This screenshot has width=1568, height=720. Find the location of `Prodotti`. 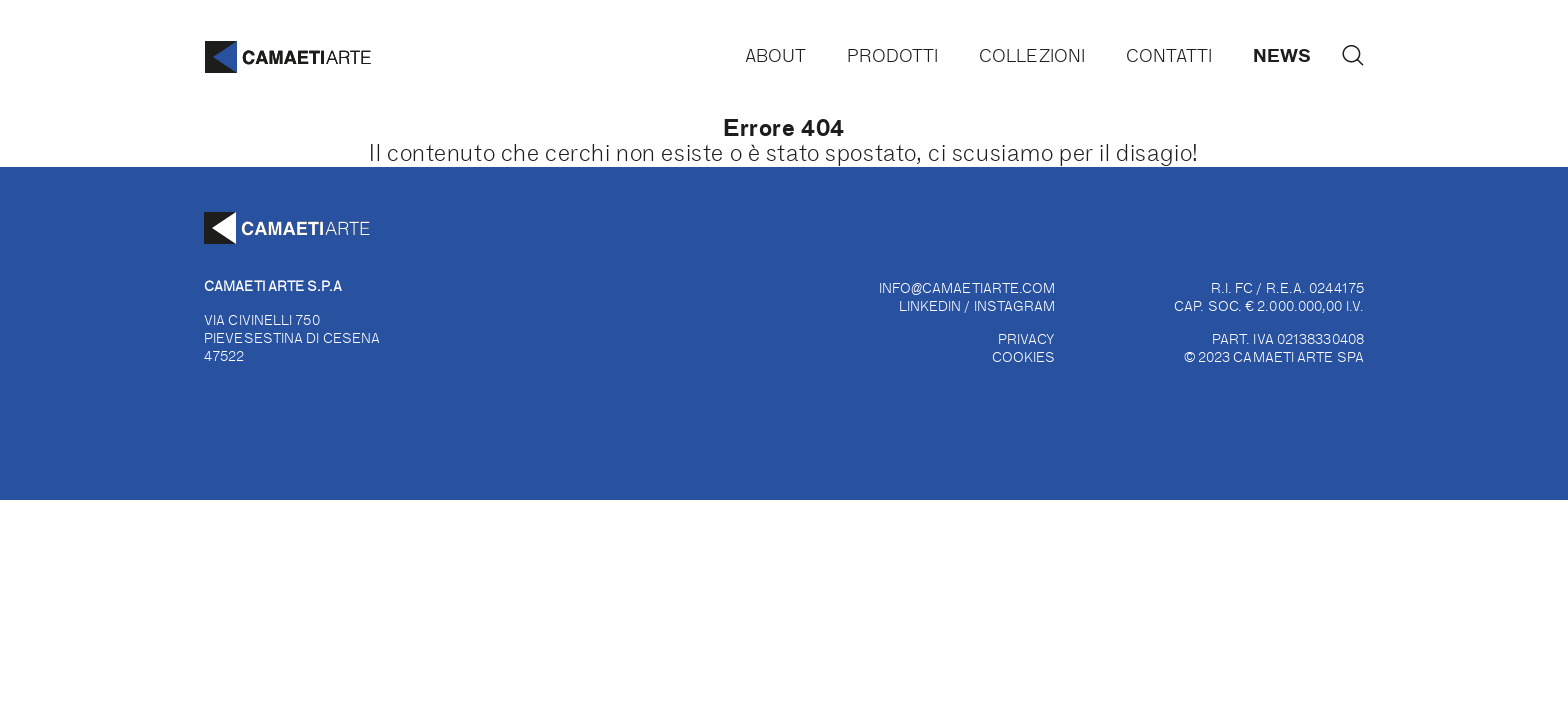

Prodotti is located at coordinates (893, 55).